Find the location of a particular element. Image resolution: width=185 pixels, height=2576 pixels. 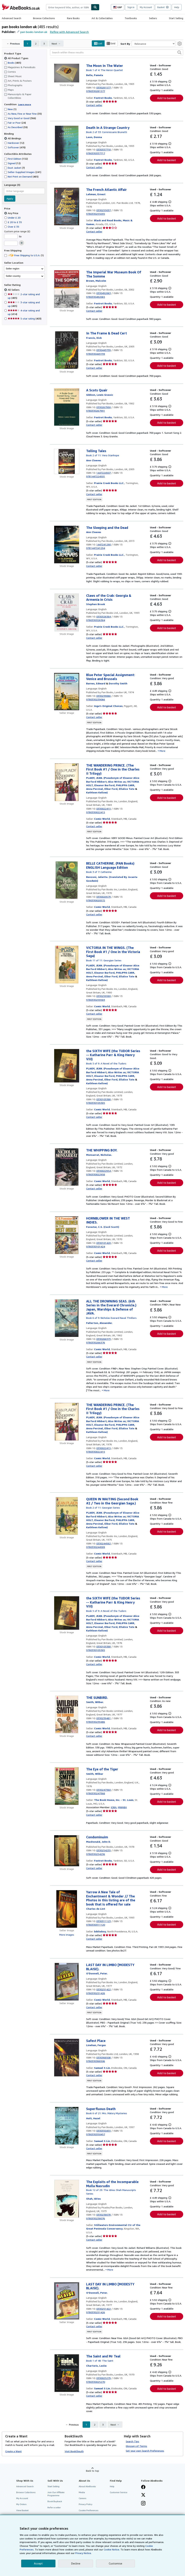

[View contributor details for Malcolm Brown] is located at coordinates (96, 280).